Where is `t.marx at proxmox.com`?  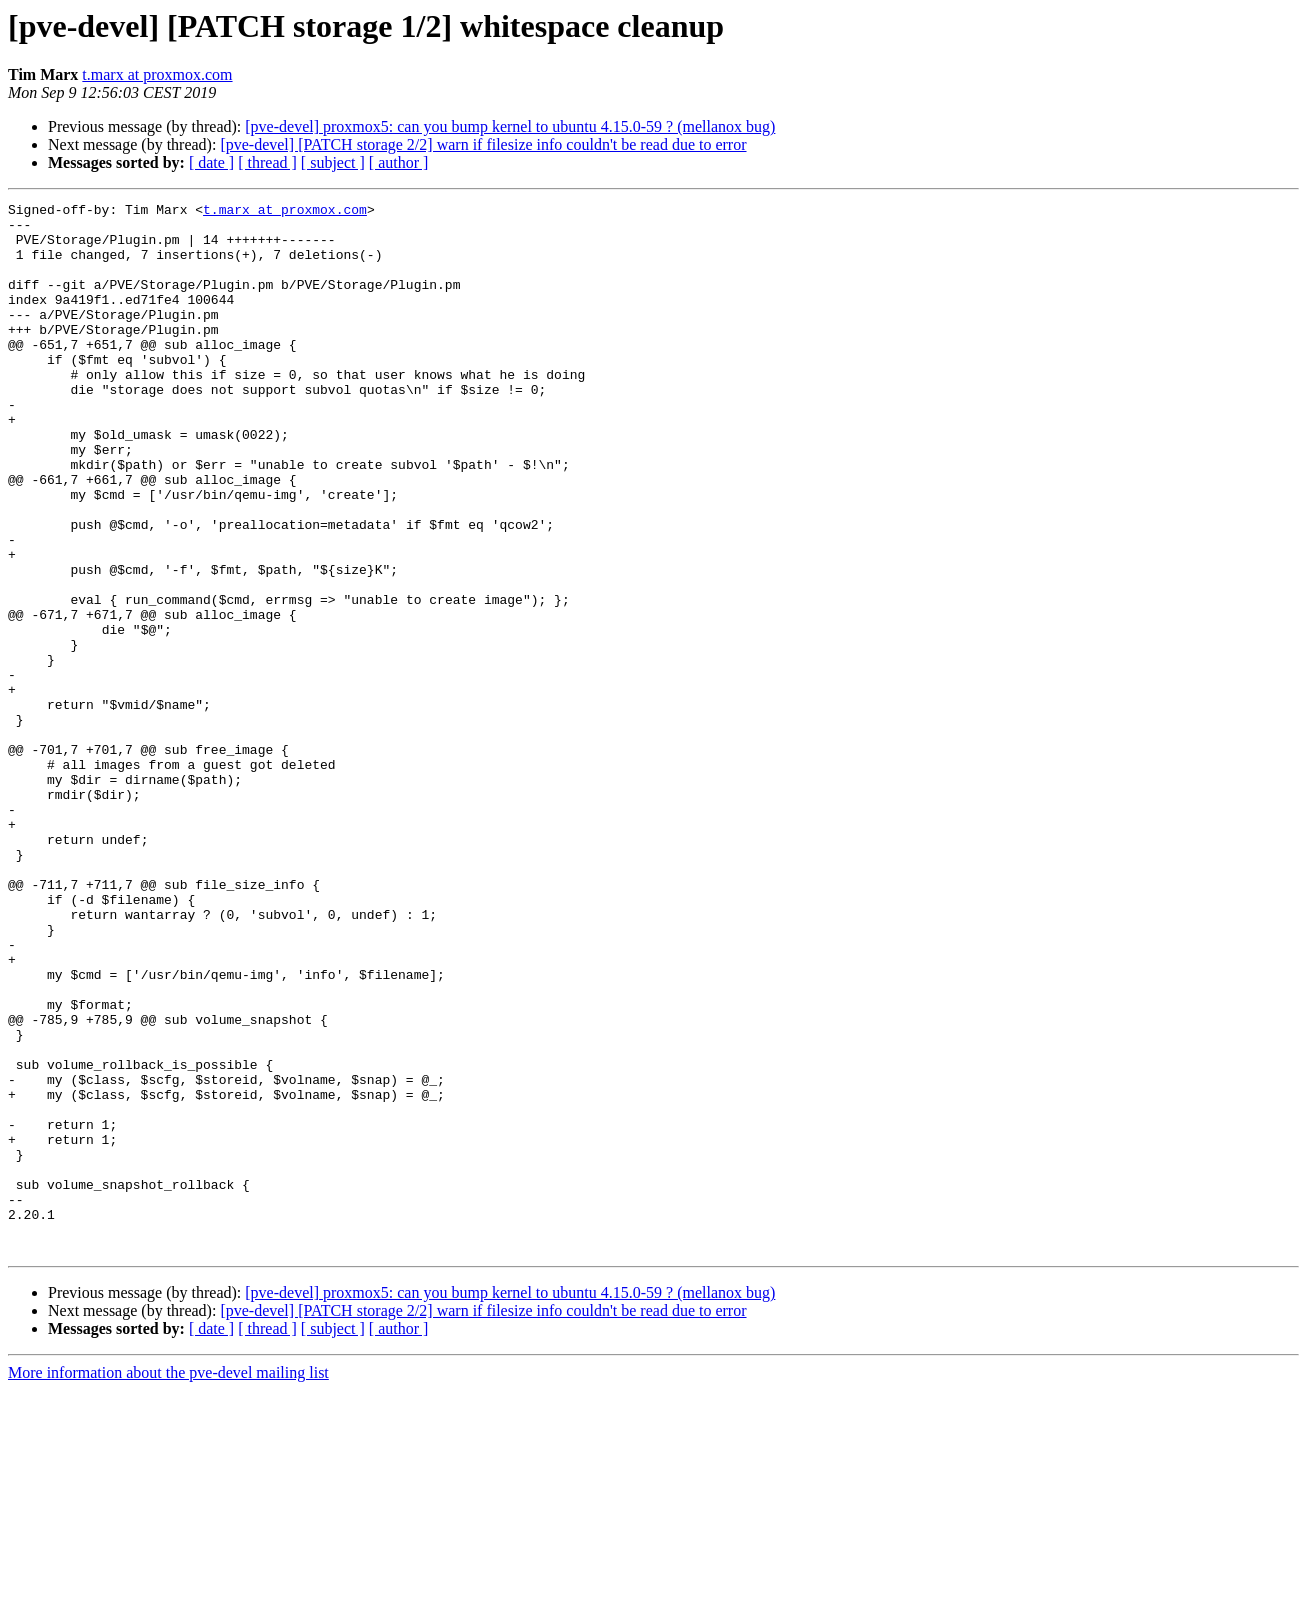
t.marx at proxmox.com is located at coordinates (157, 74).